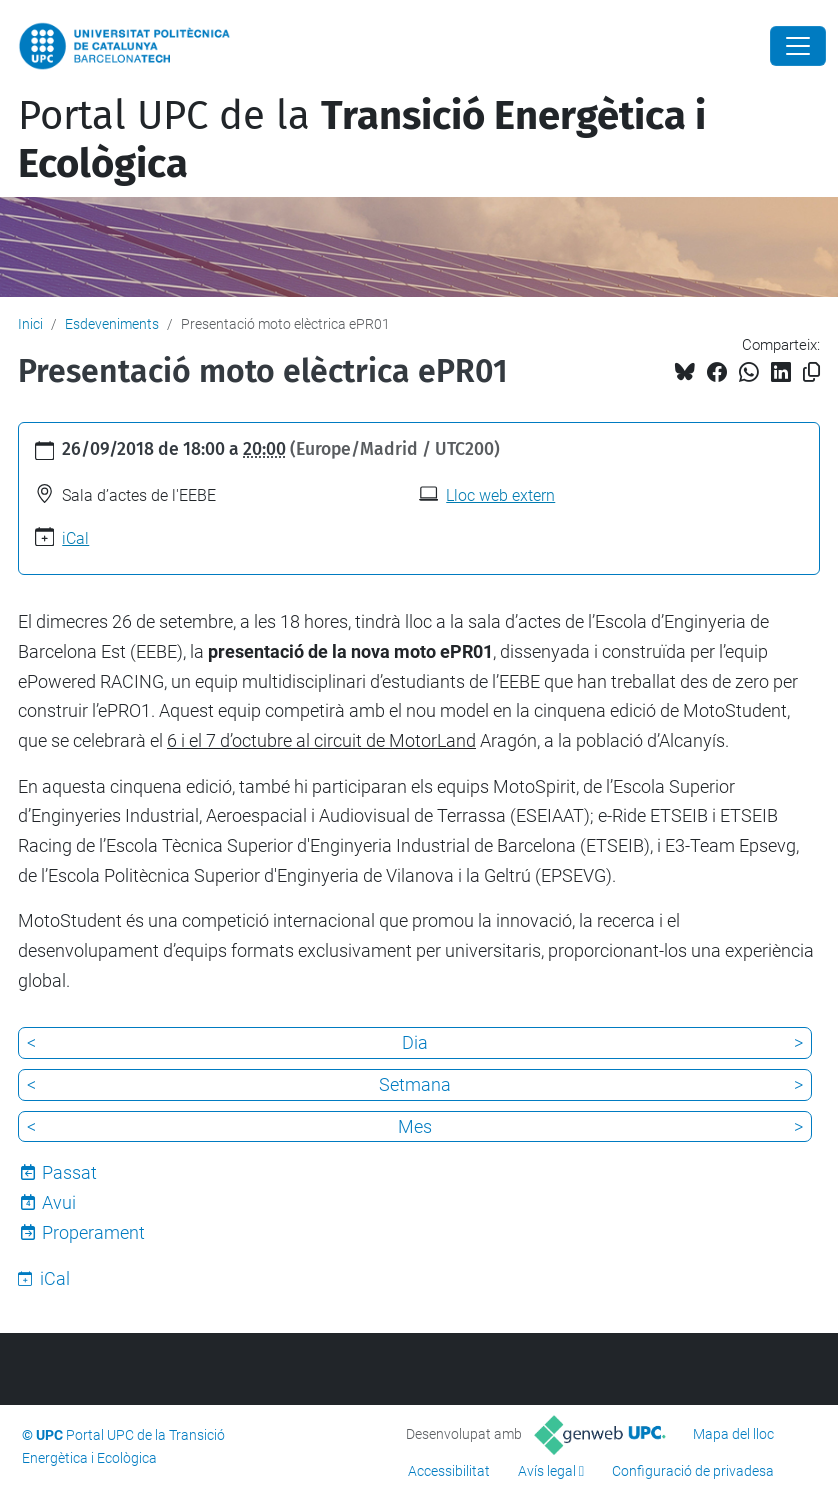  I want to click on iCal, so click(75, 538).